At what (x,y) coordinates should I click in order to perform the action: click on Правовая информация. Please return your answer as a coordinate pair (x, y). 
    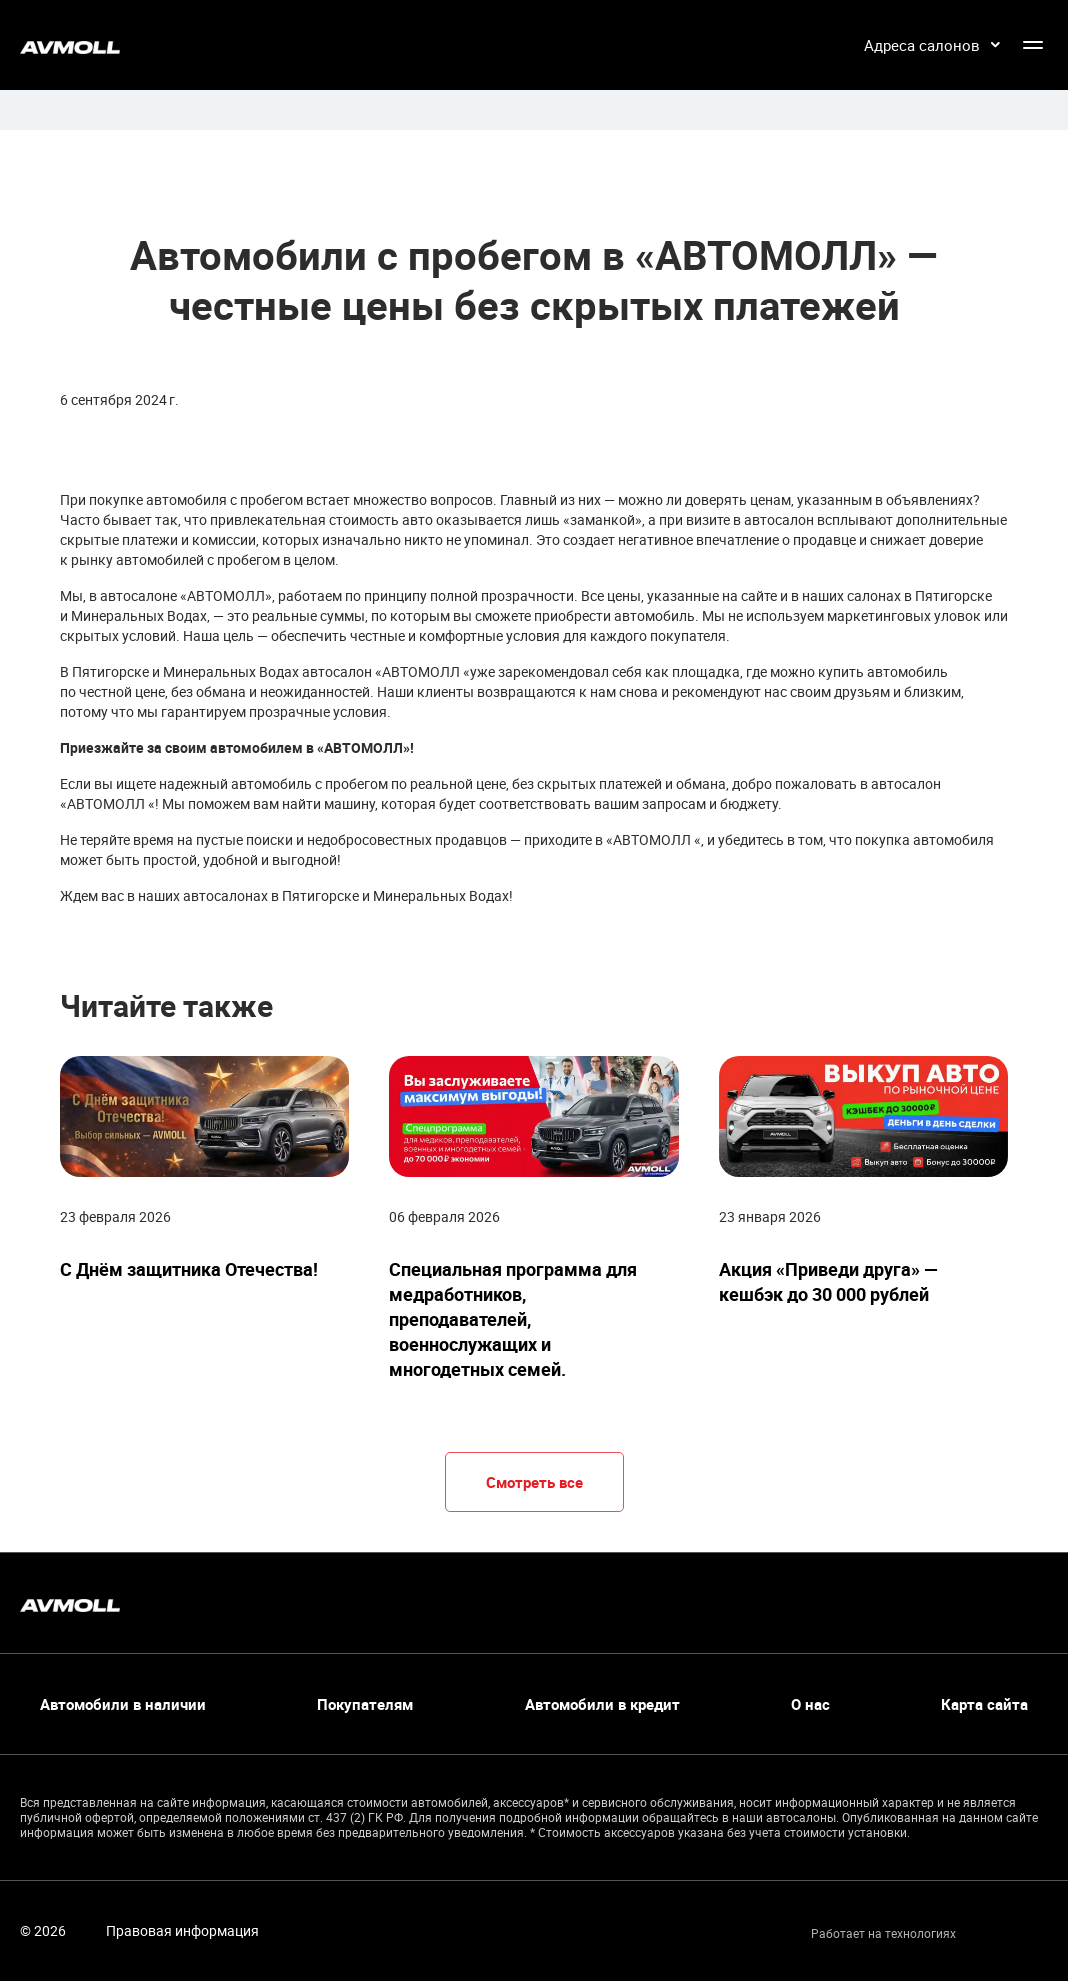
    Looking at the image, I should click on (182, 1930).